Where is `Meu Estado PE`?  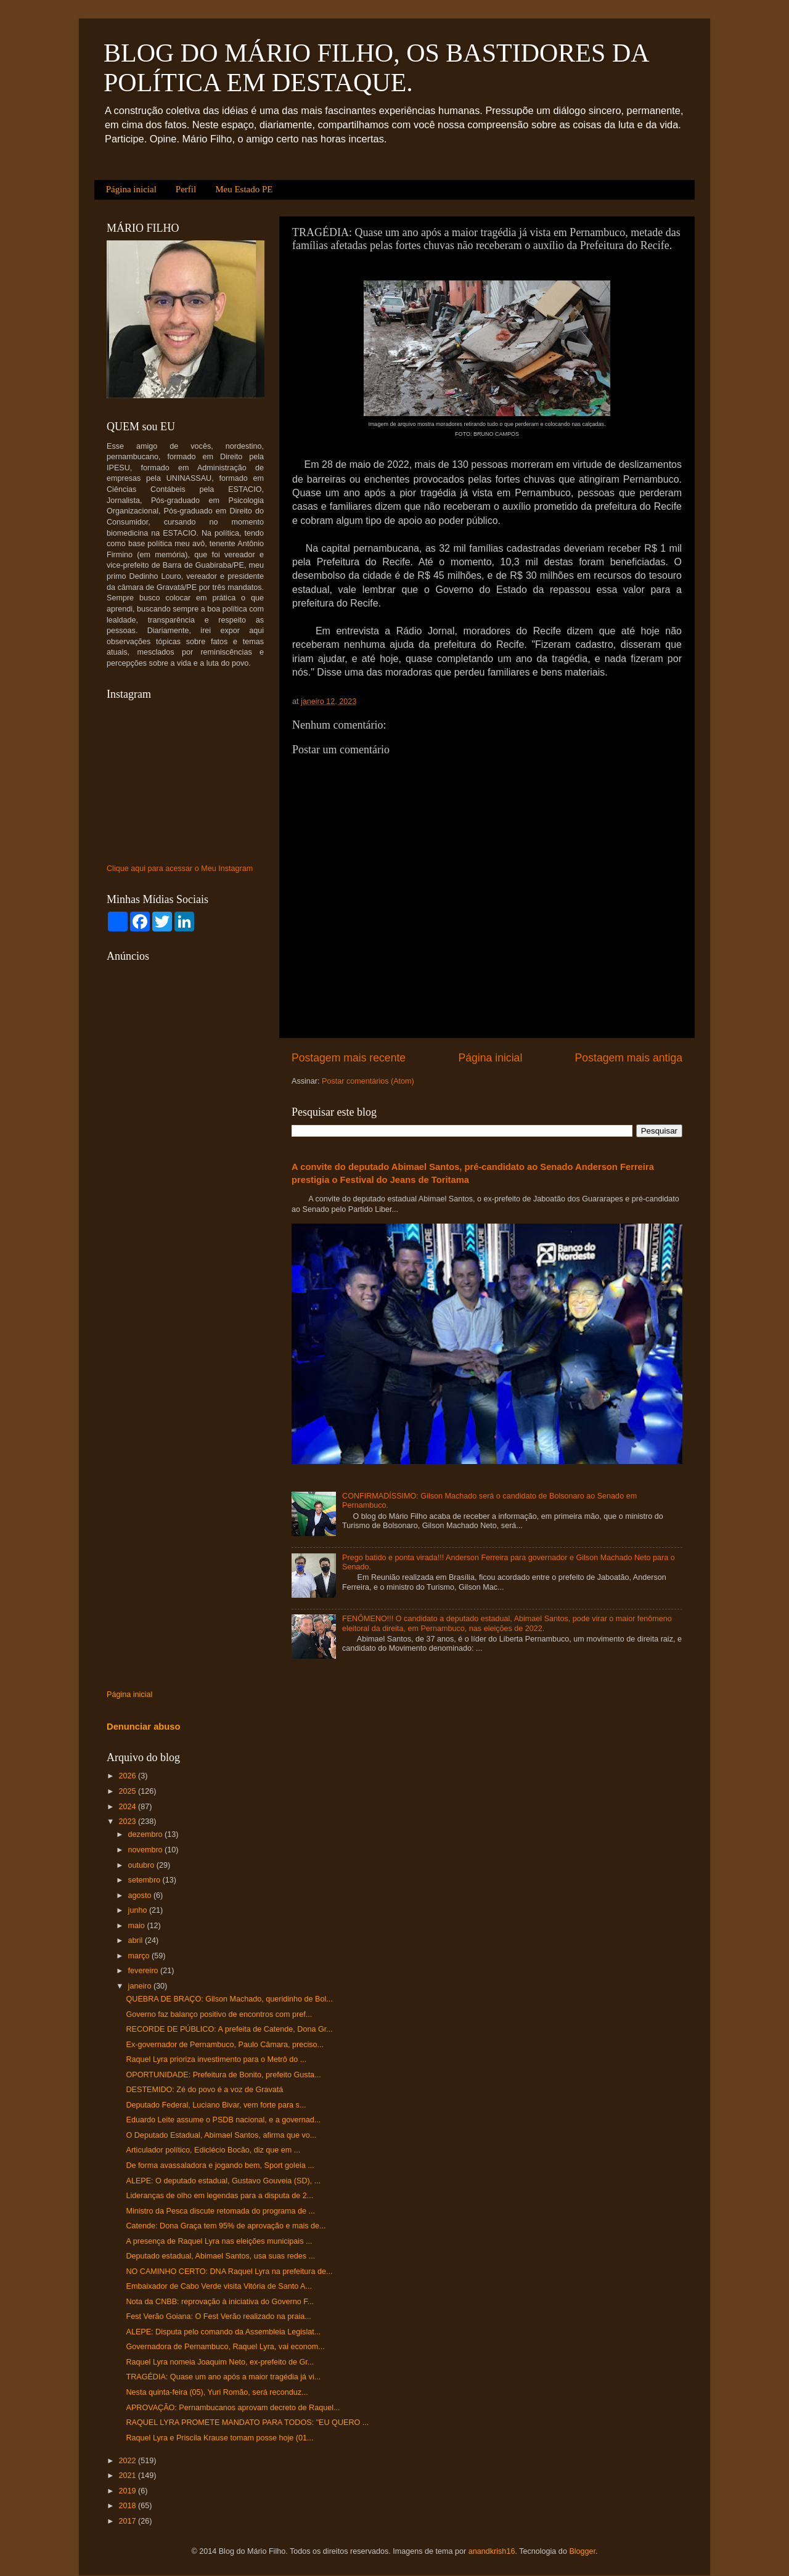 Meu Estado PE is located at coordinates (243, 189).